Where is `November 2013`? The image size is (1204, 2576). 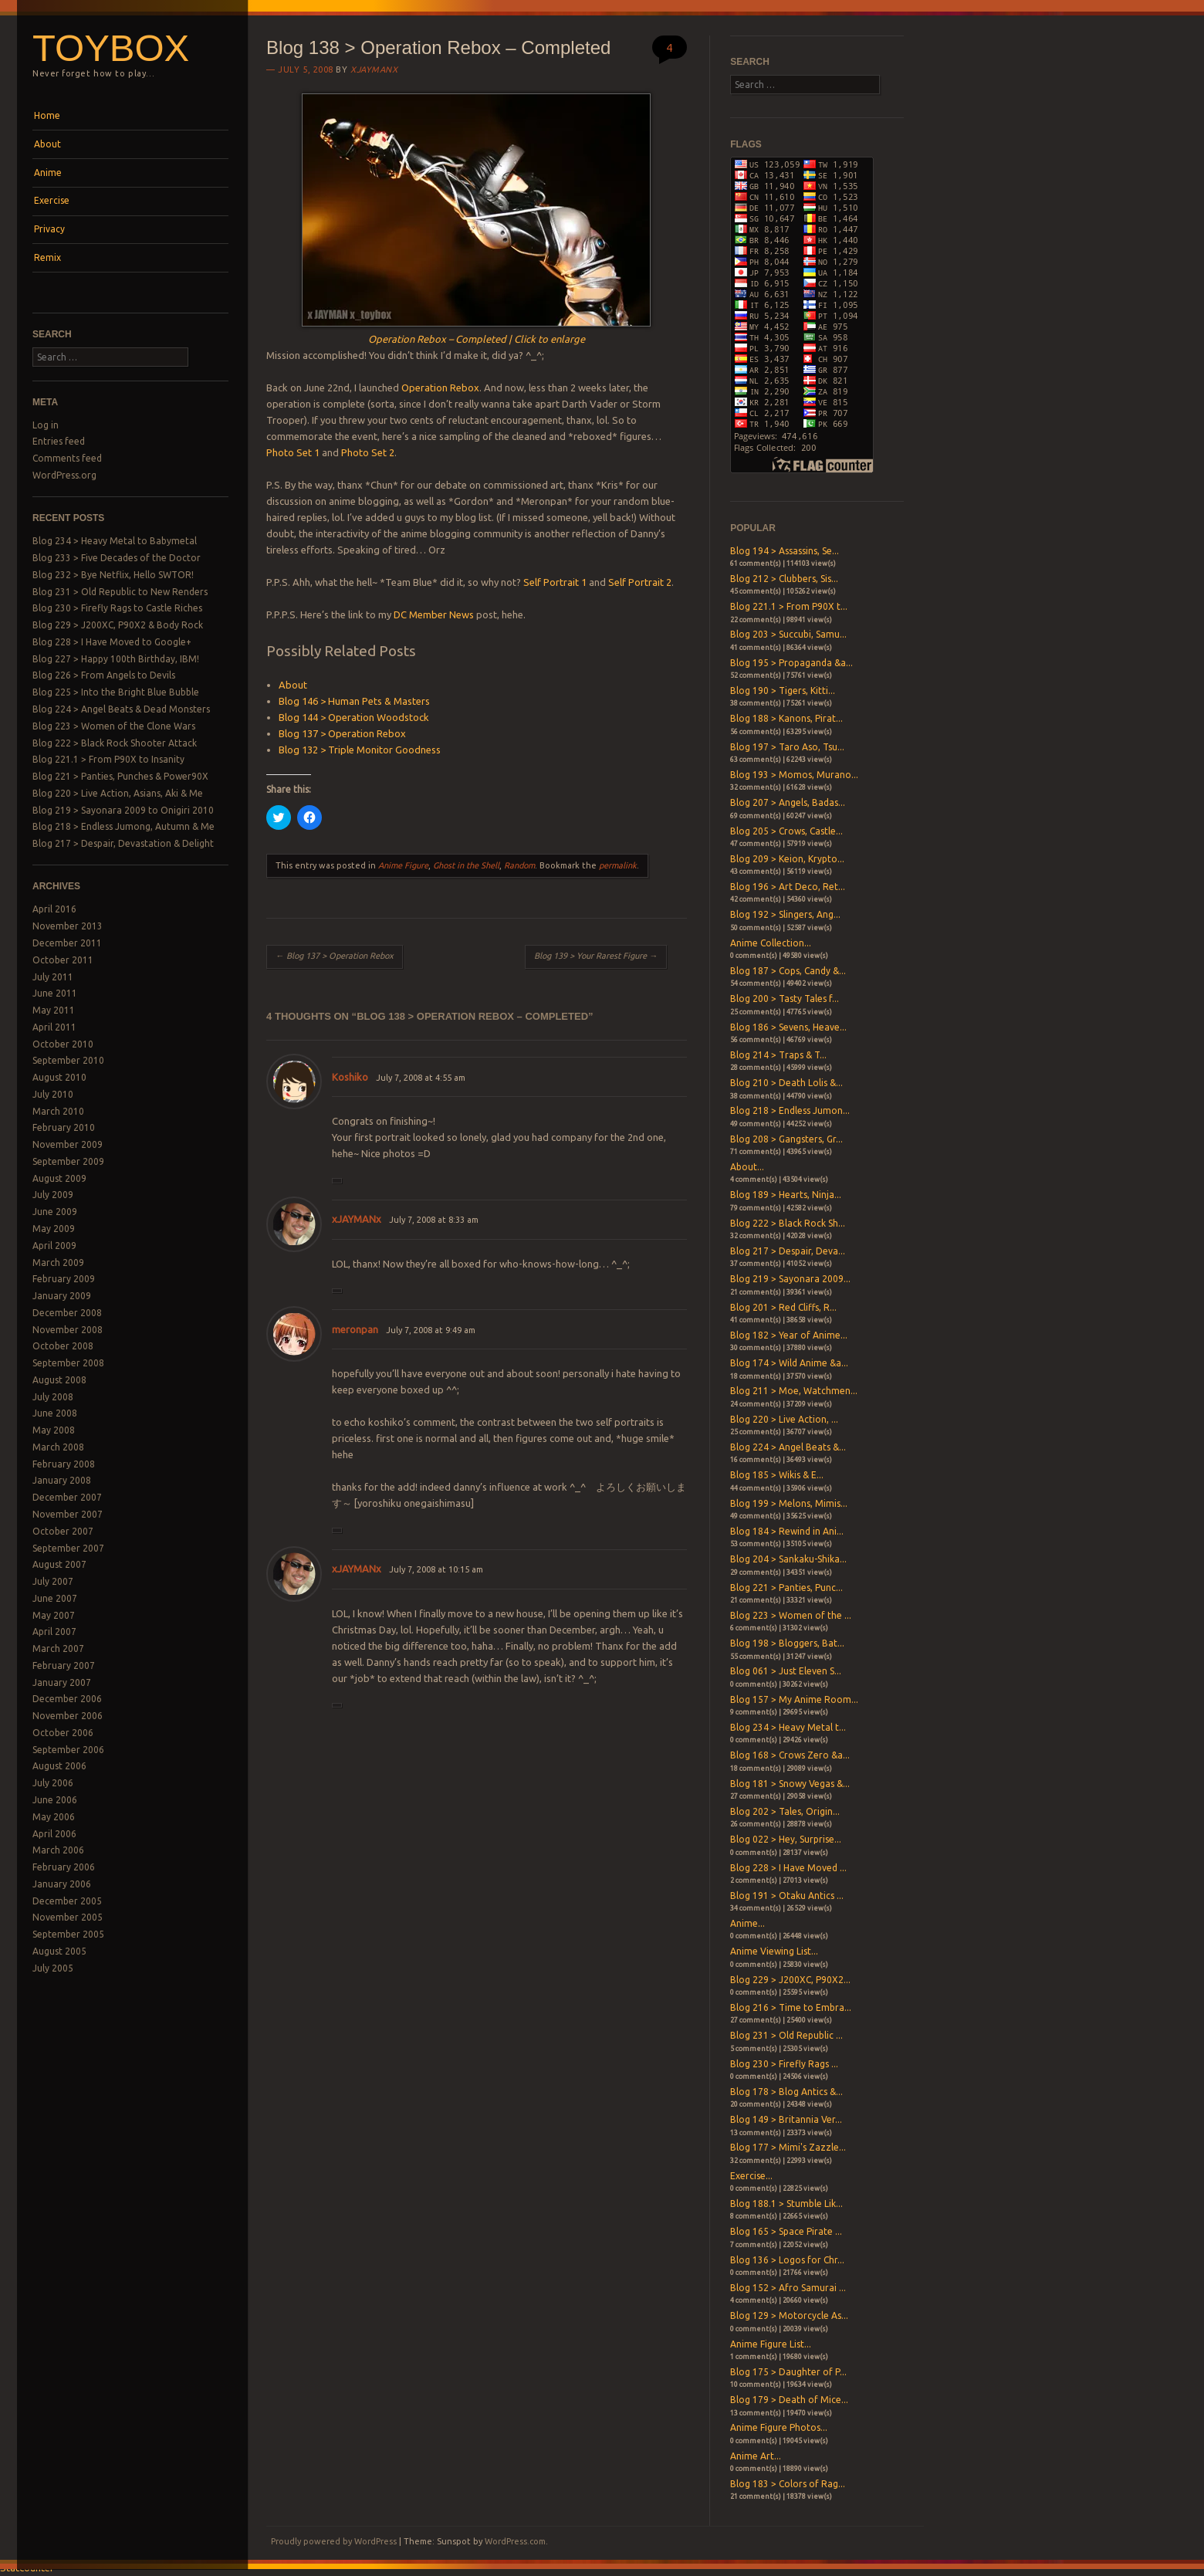
November 2013 is located at coordinates (67, 926).